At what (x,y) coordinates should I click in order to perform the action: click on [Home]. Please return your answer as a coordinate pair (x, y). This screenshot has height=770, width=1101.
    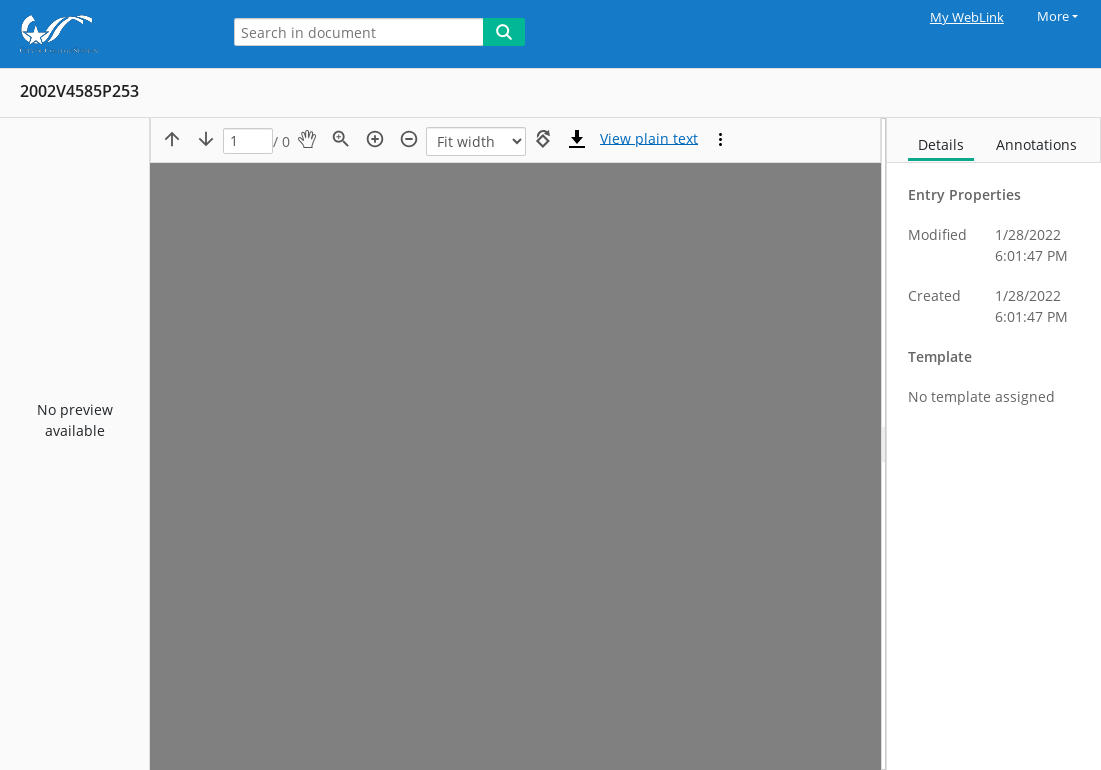
    Looking at the image, I should click on (105, 34).